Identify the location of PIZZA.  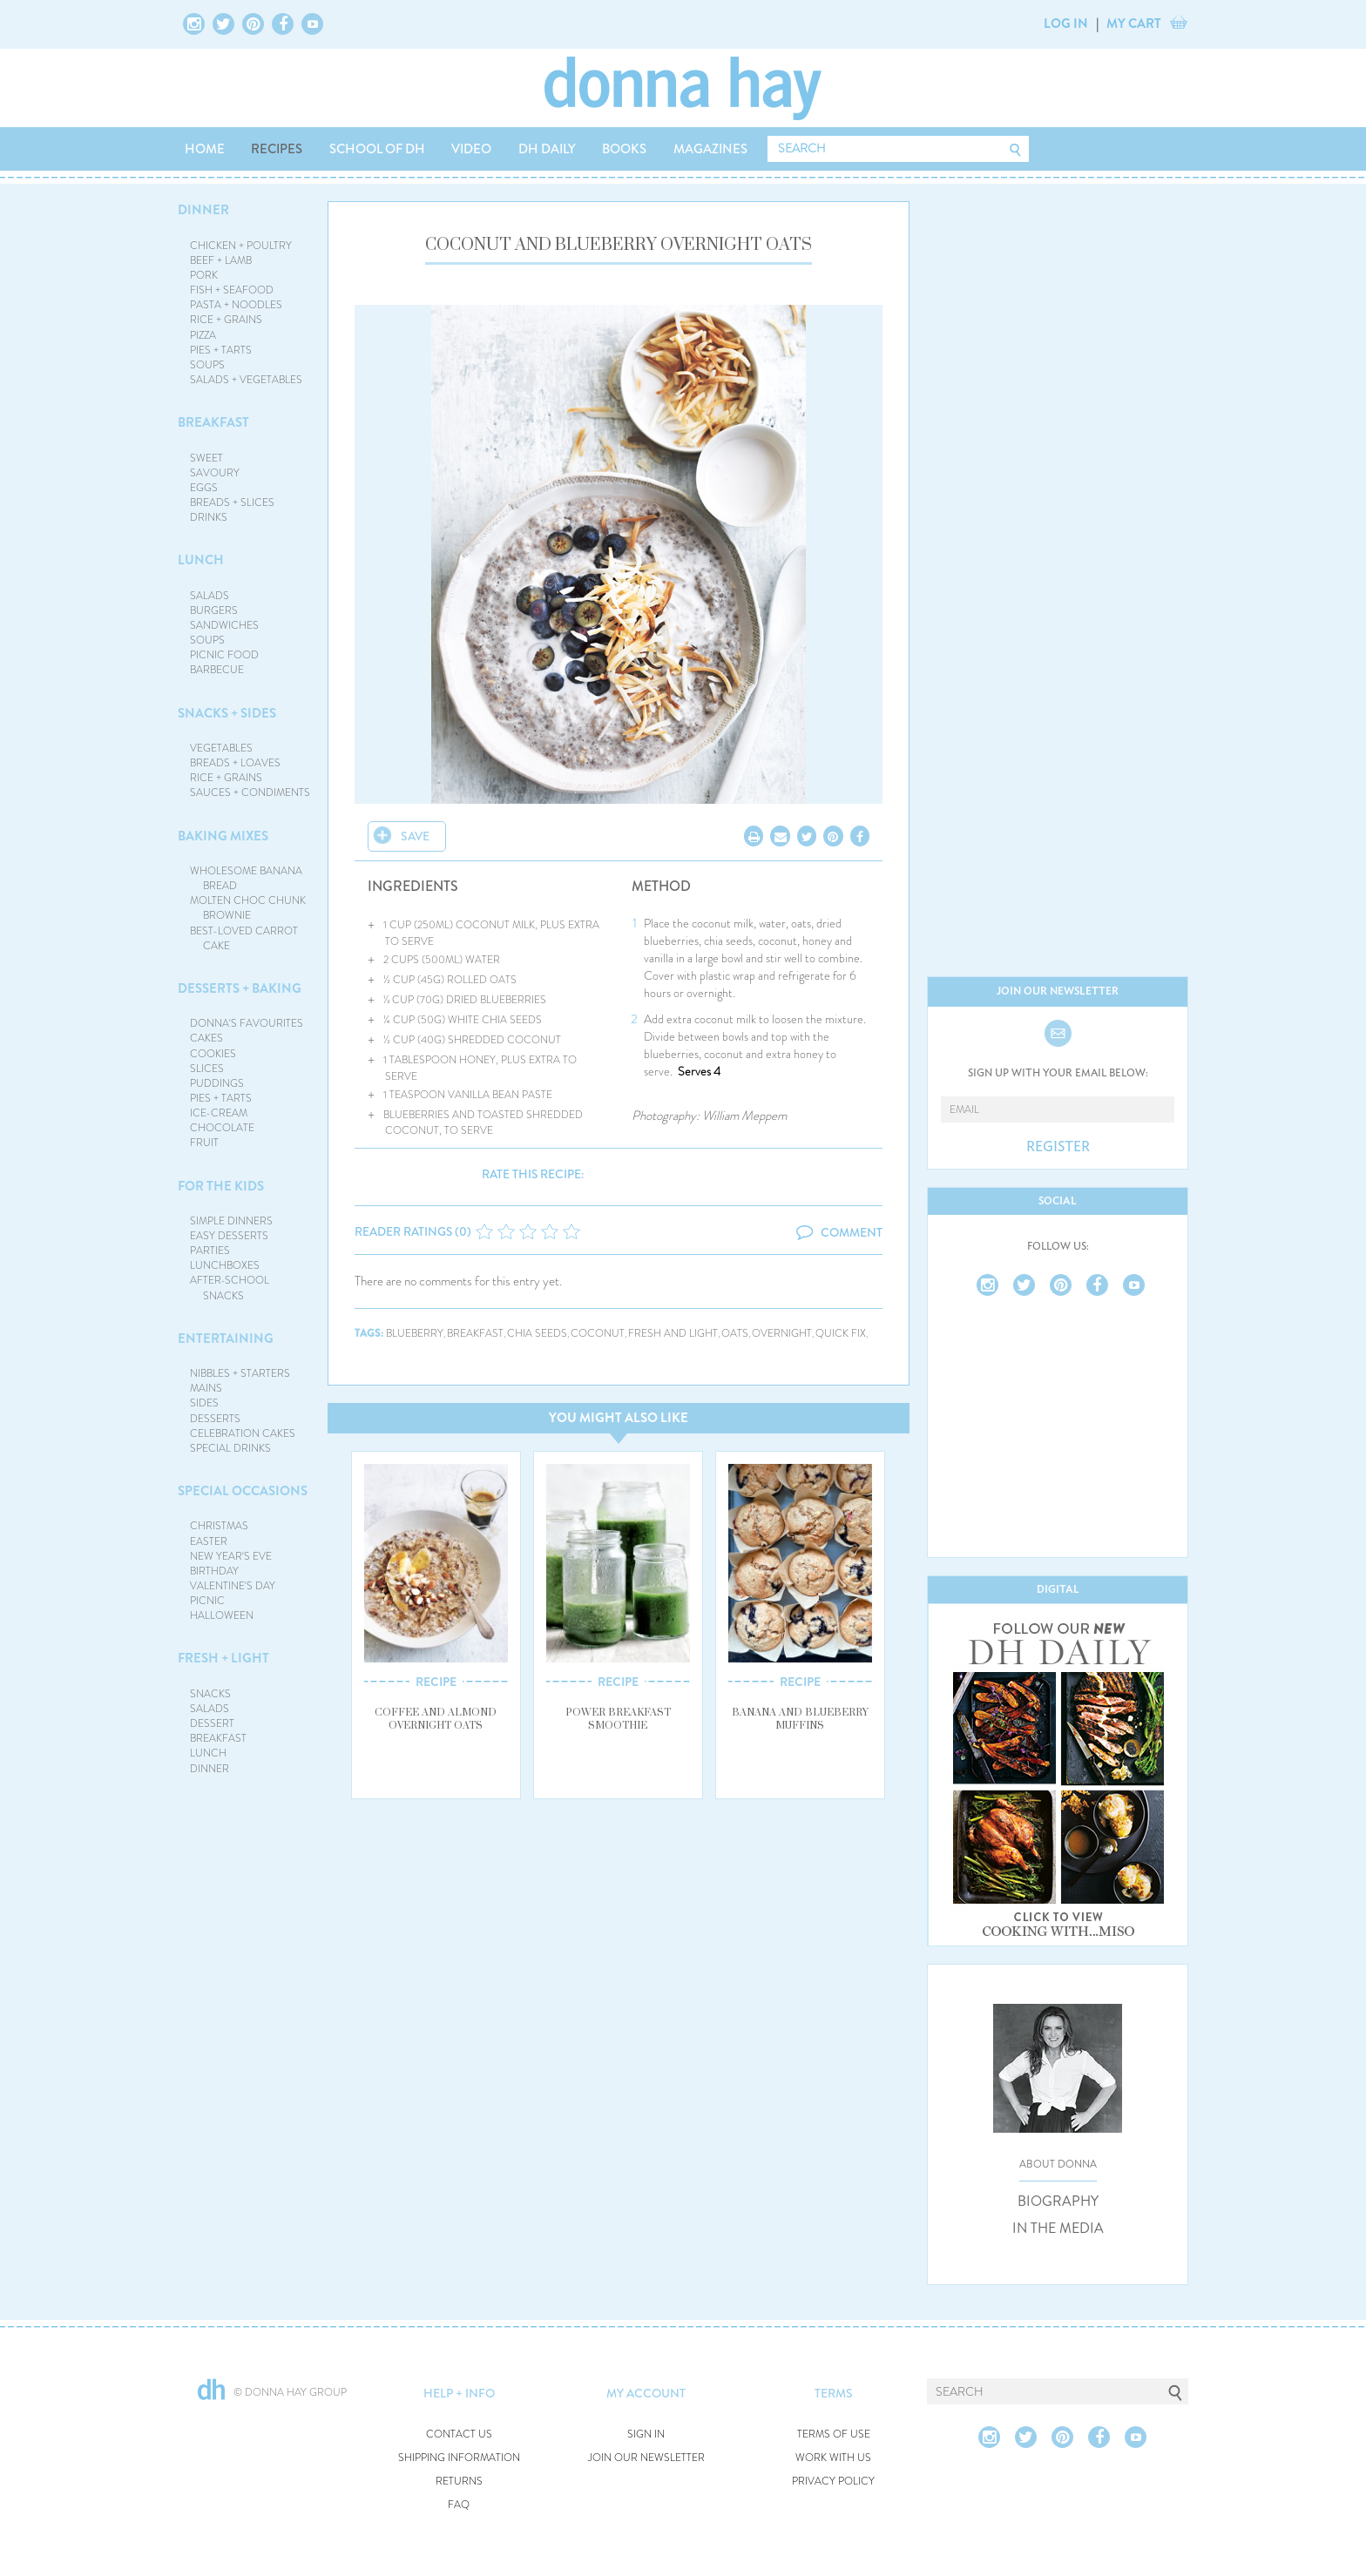
(203, 335).